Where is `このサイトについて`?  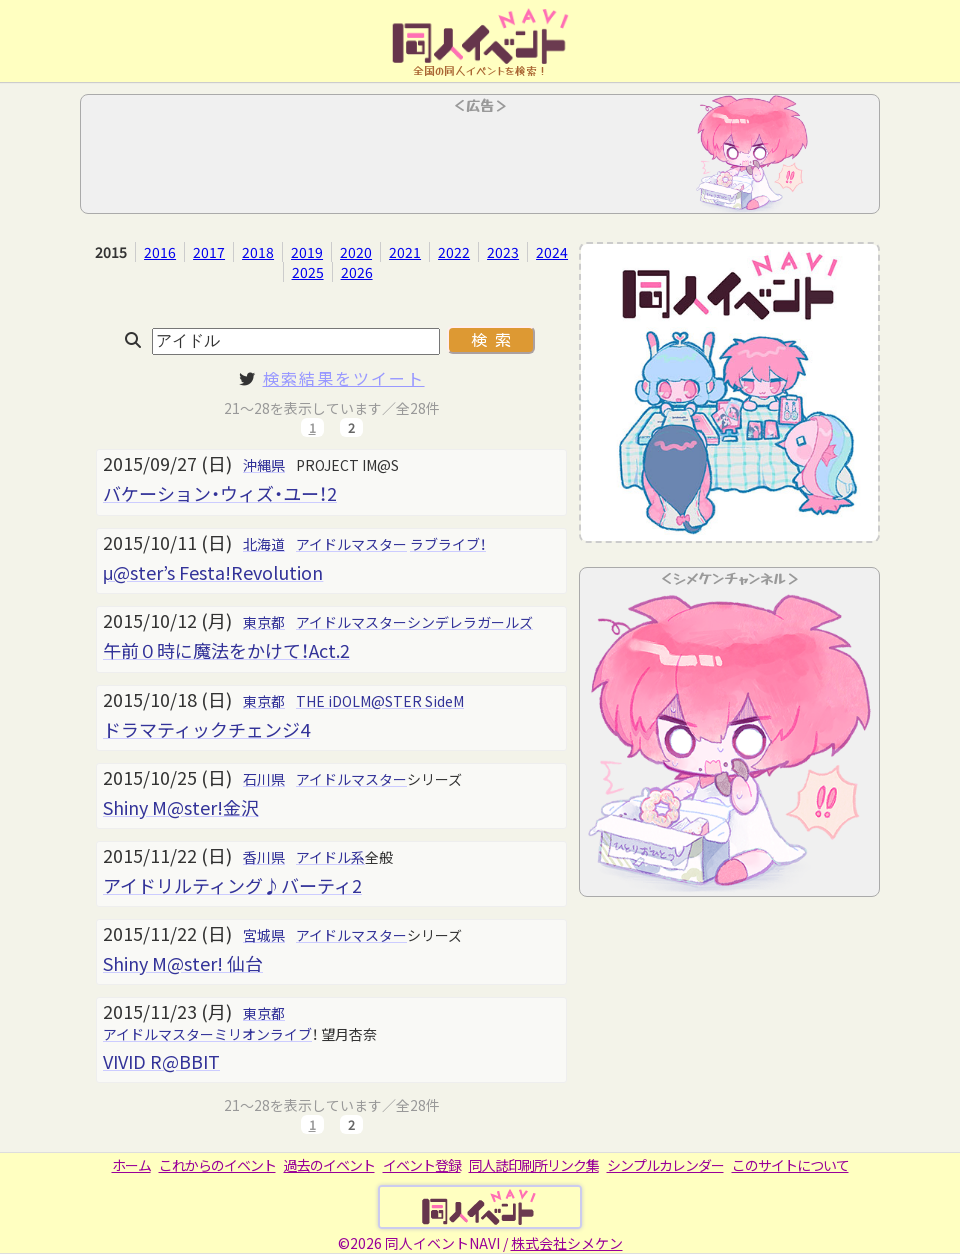 このサイトについて is located at coordinates (790, 1165).